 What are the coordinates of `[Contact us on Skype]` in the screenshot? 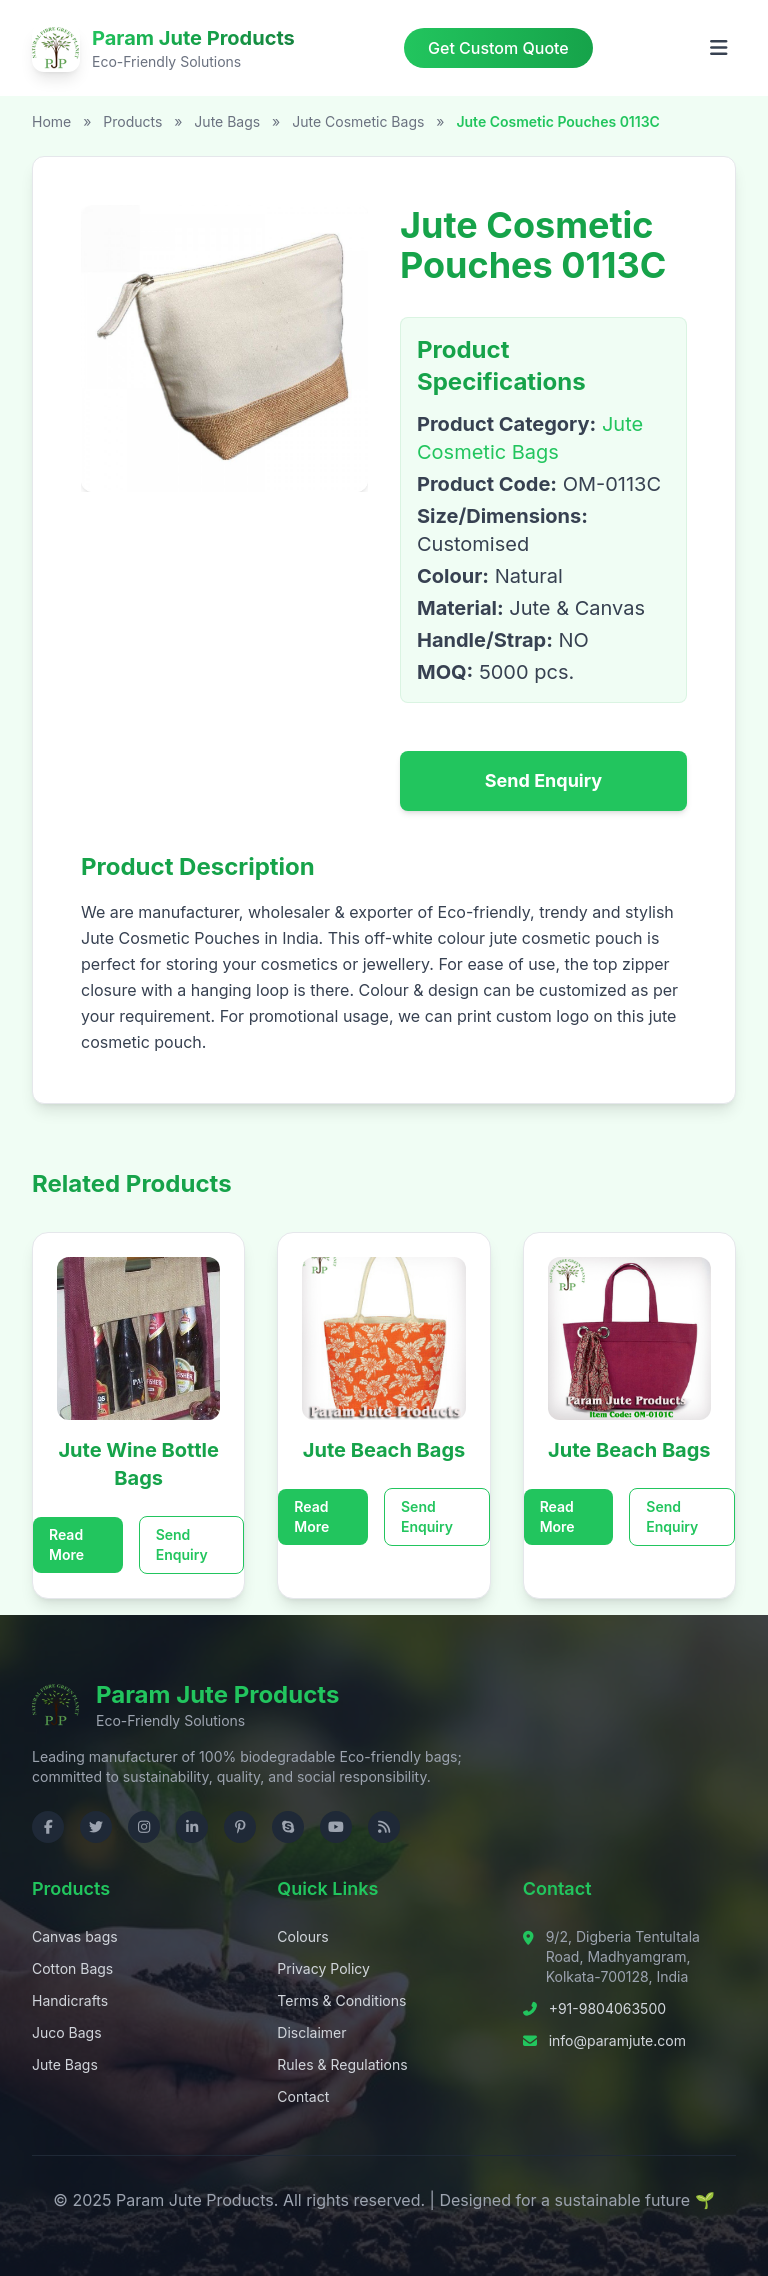 It's located at (288, 1827).